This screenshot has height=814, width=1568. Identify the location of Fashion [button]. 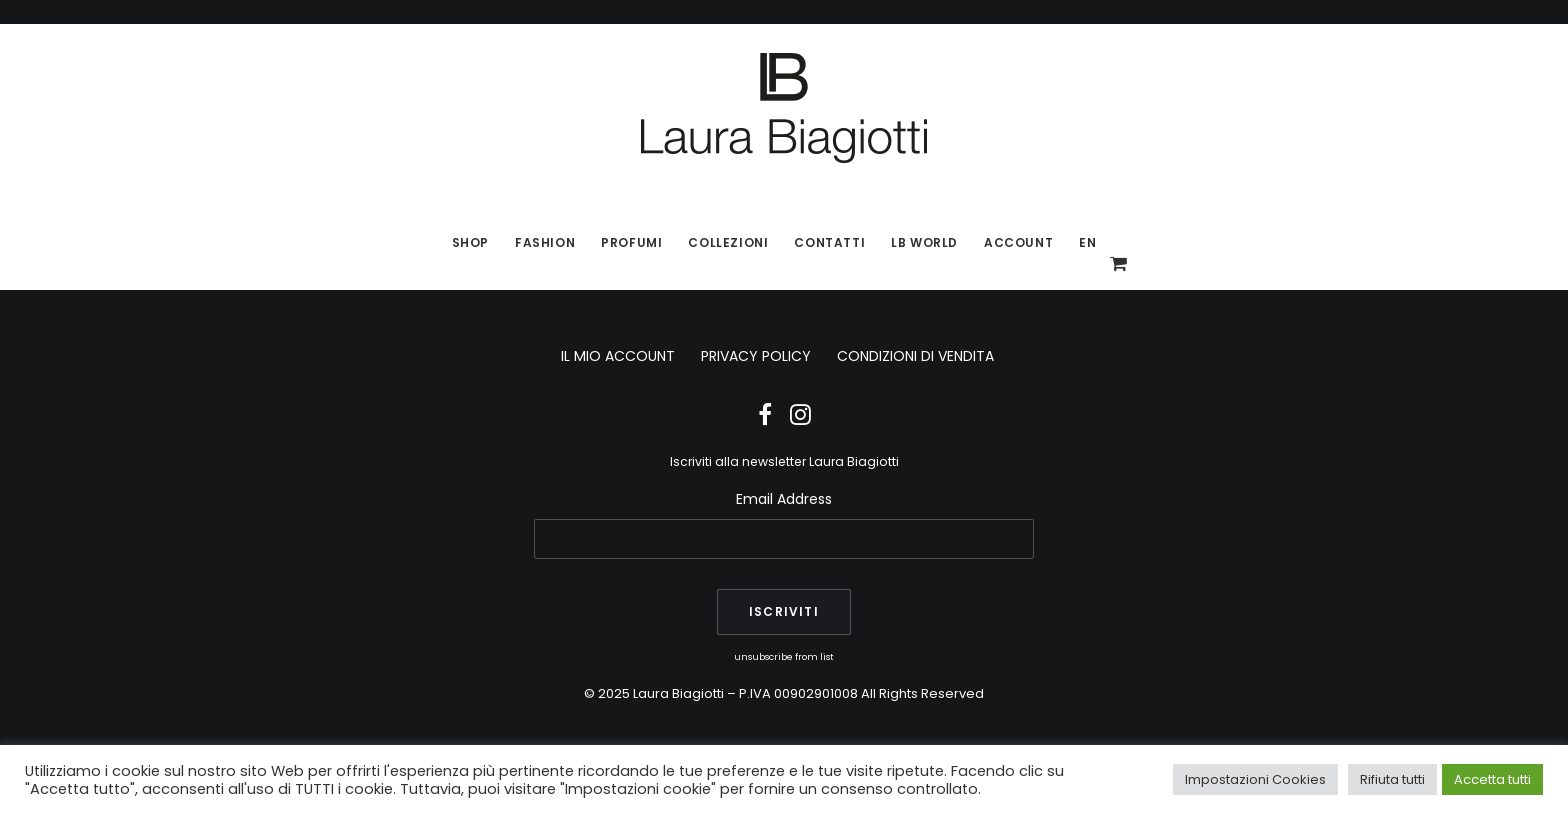
(545, 242).